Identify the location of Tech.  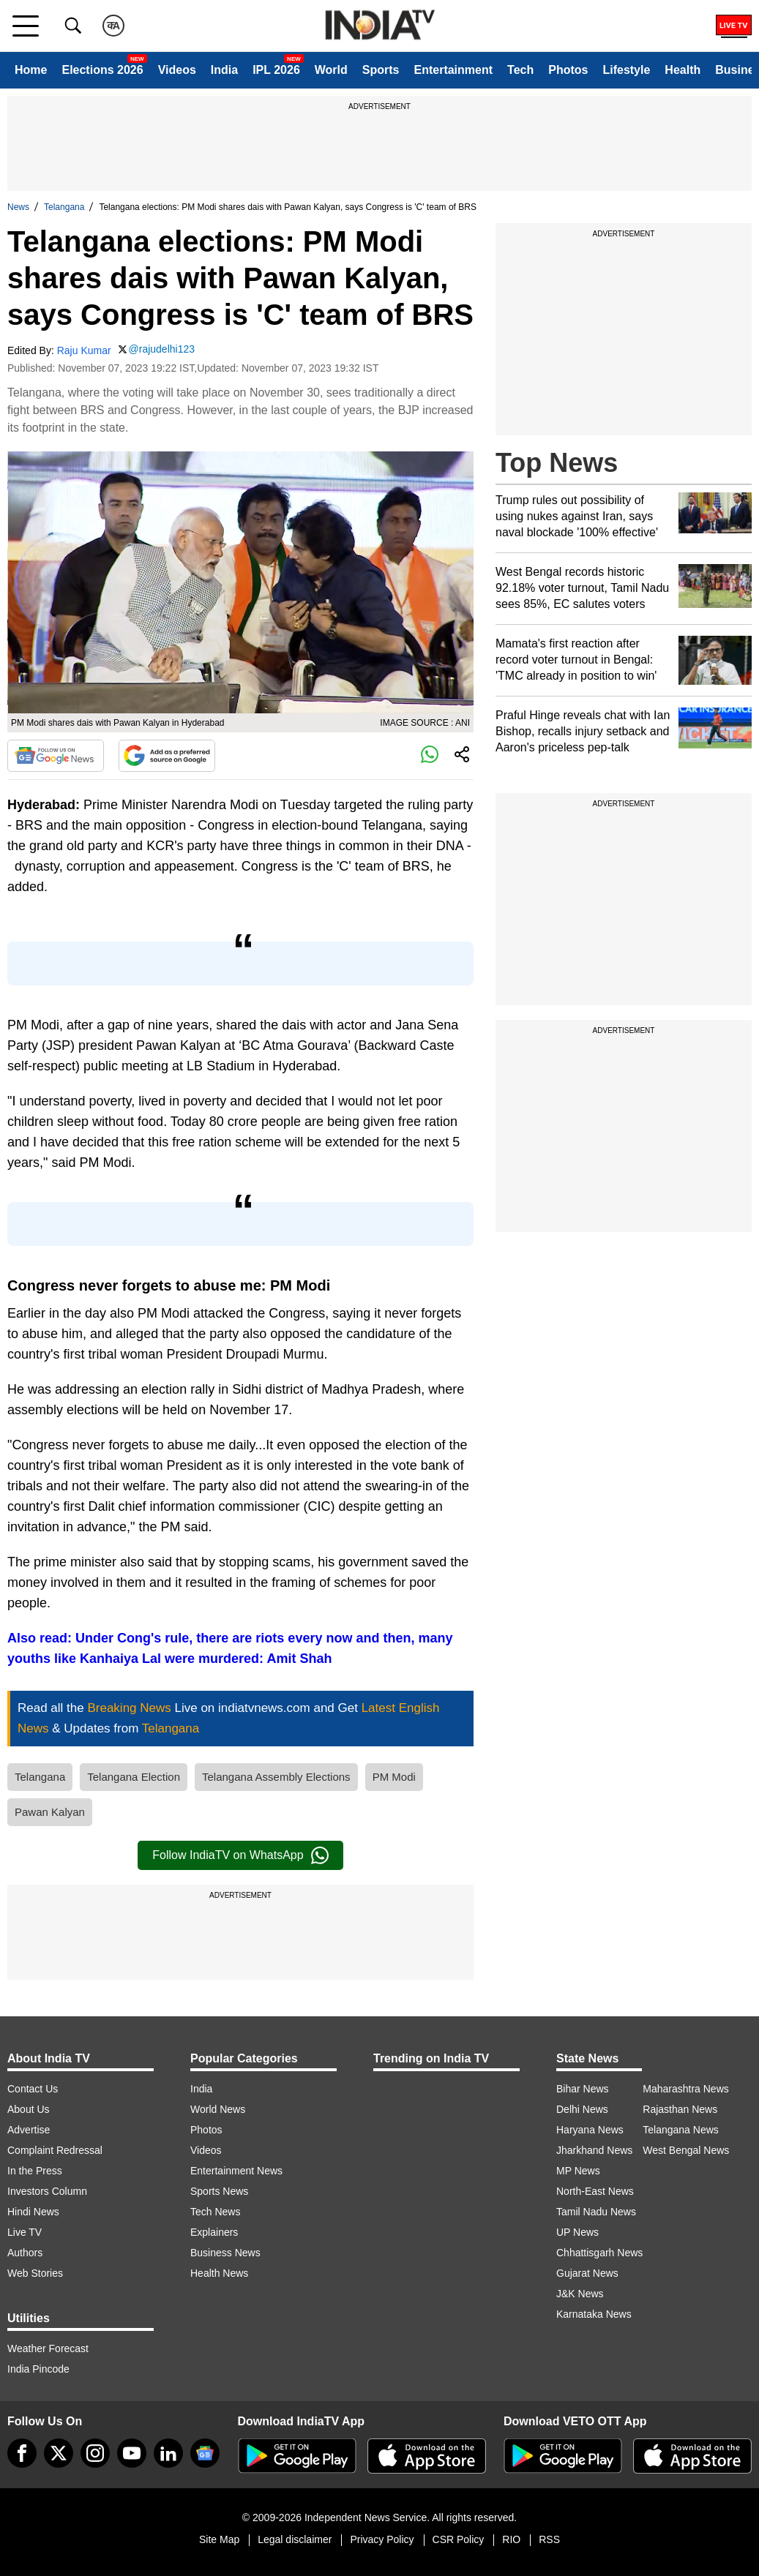
(520, 70).